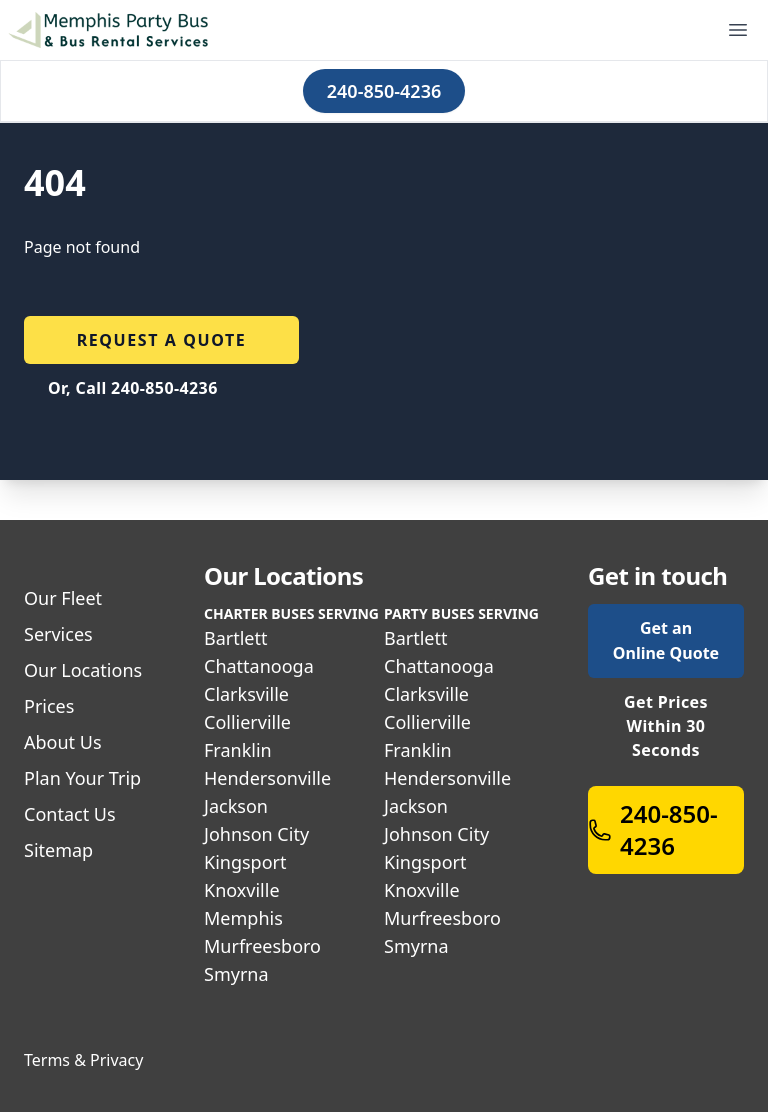  I want to click on Bartlett, so click(236, 638).